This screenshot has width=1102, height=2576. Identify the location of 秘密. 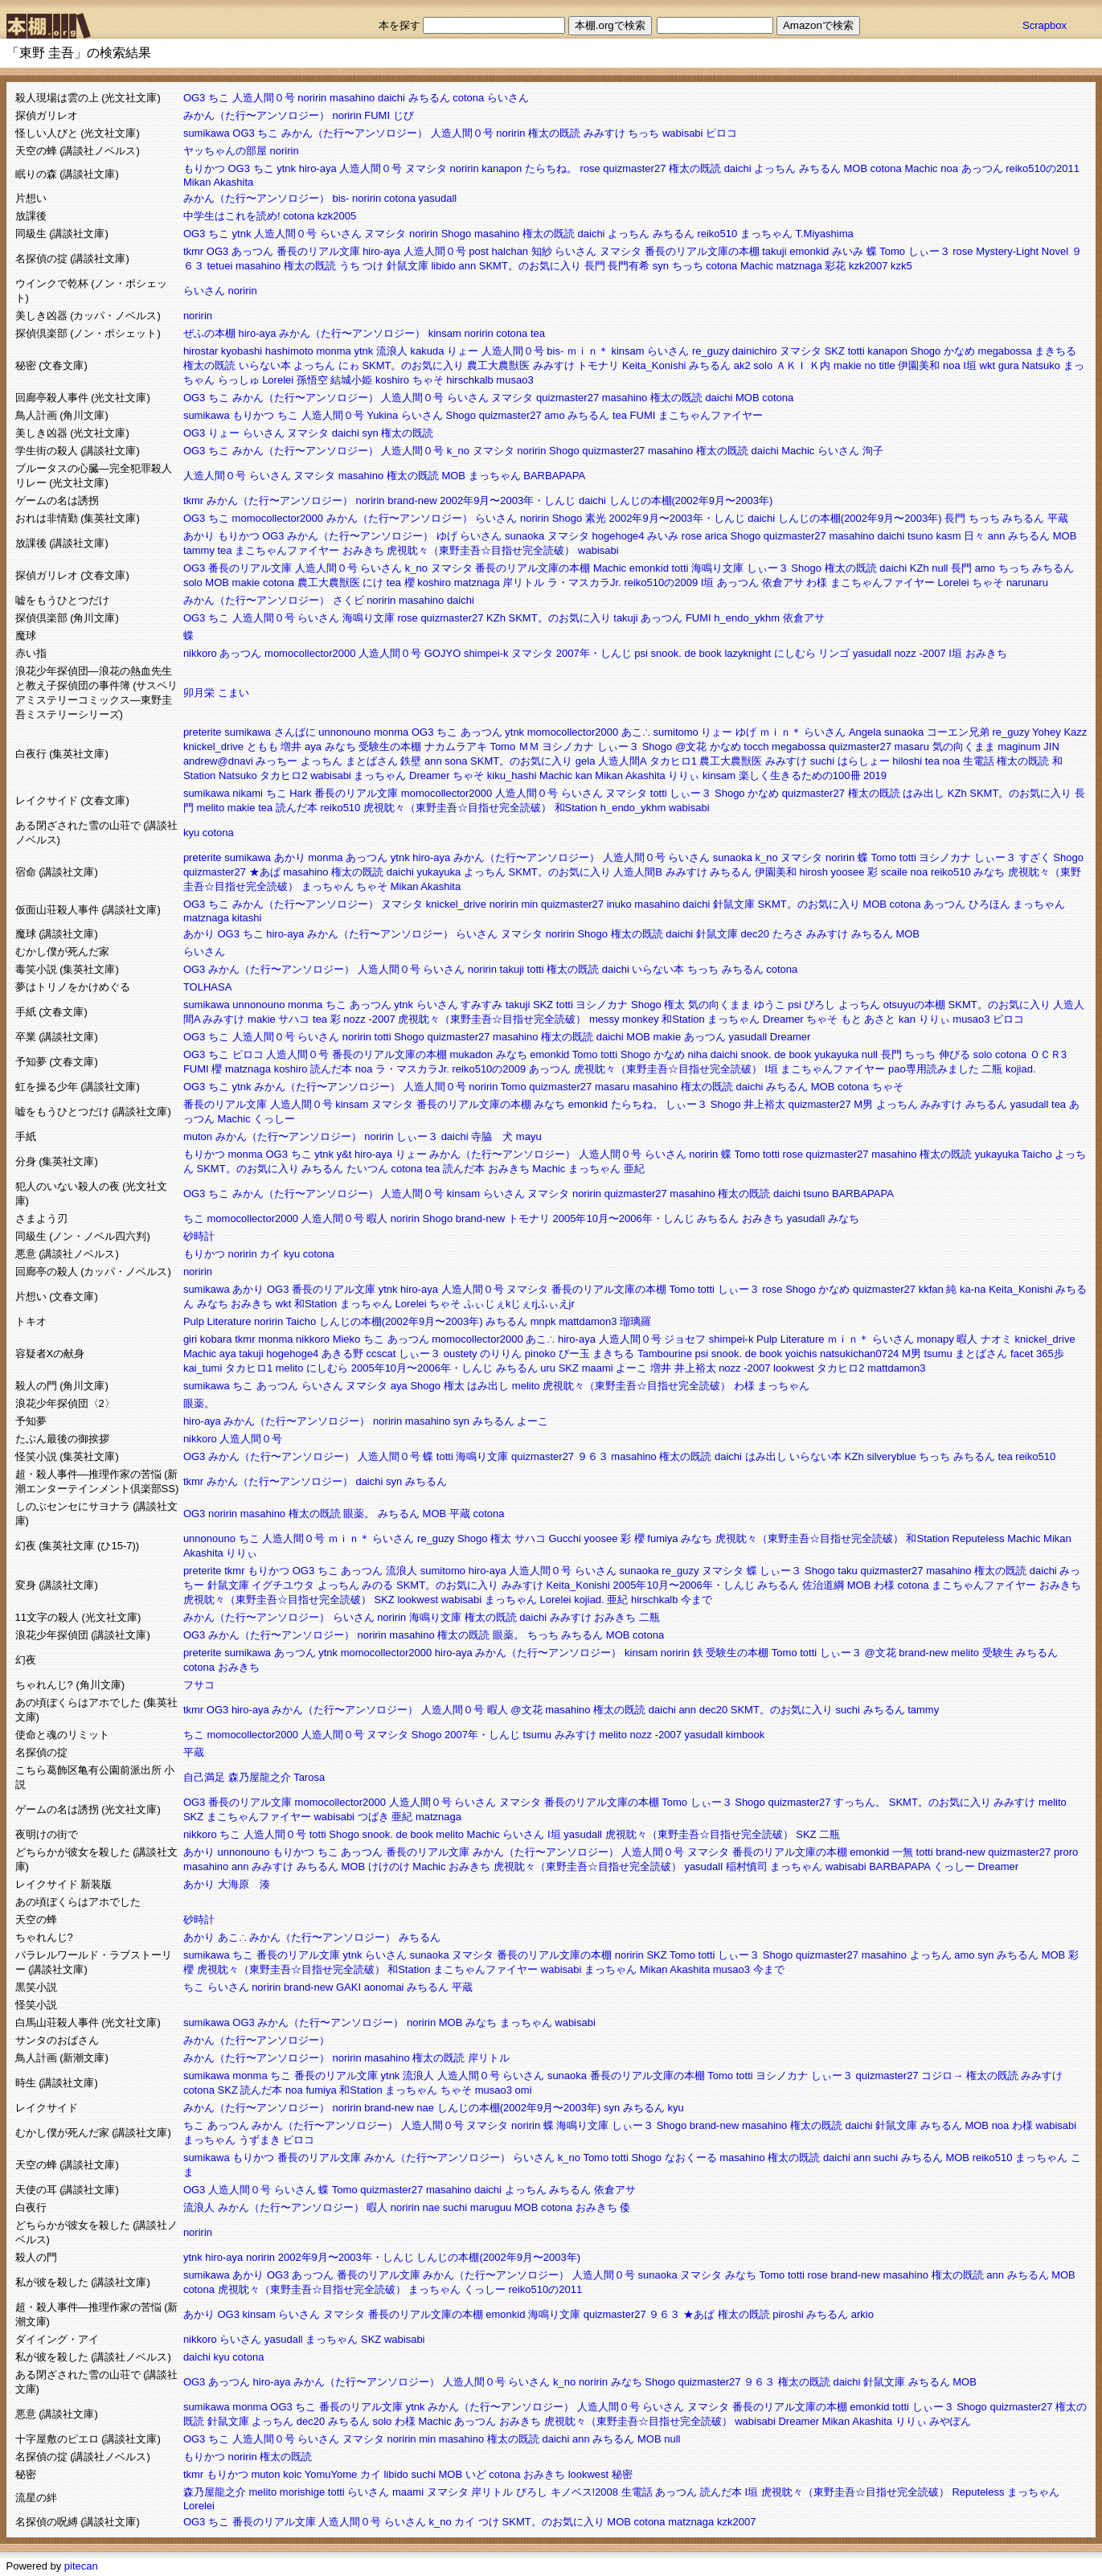
(622, 2474).